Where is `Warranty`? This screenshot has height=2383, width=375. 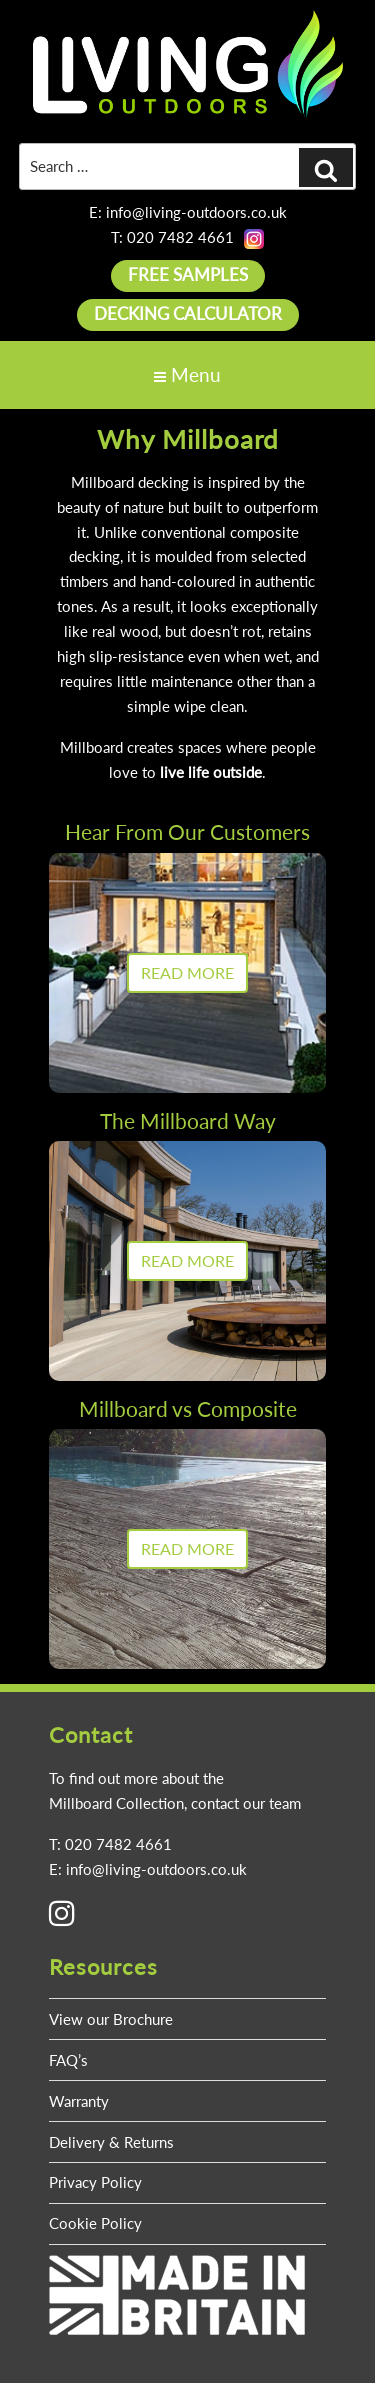 Warranty is located at coordinates (79, 2101).